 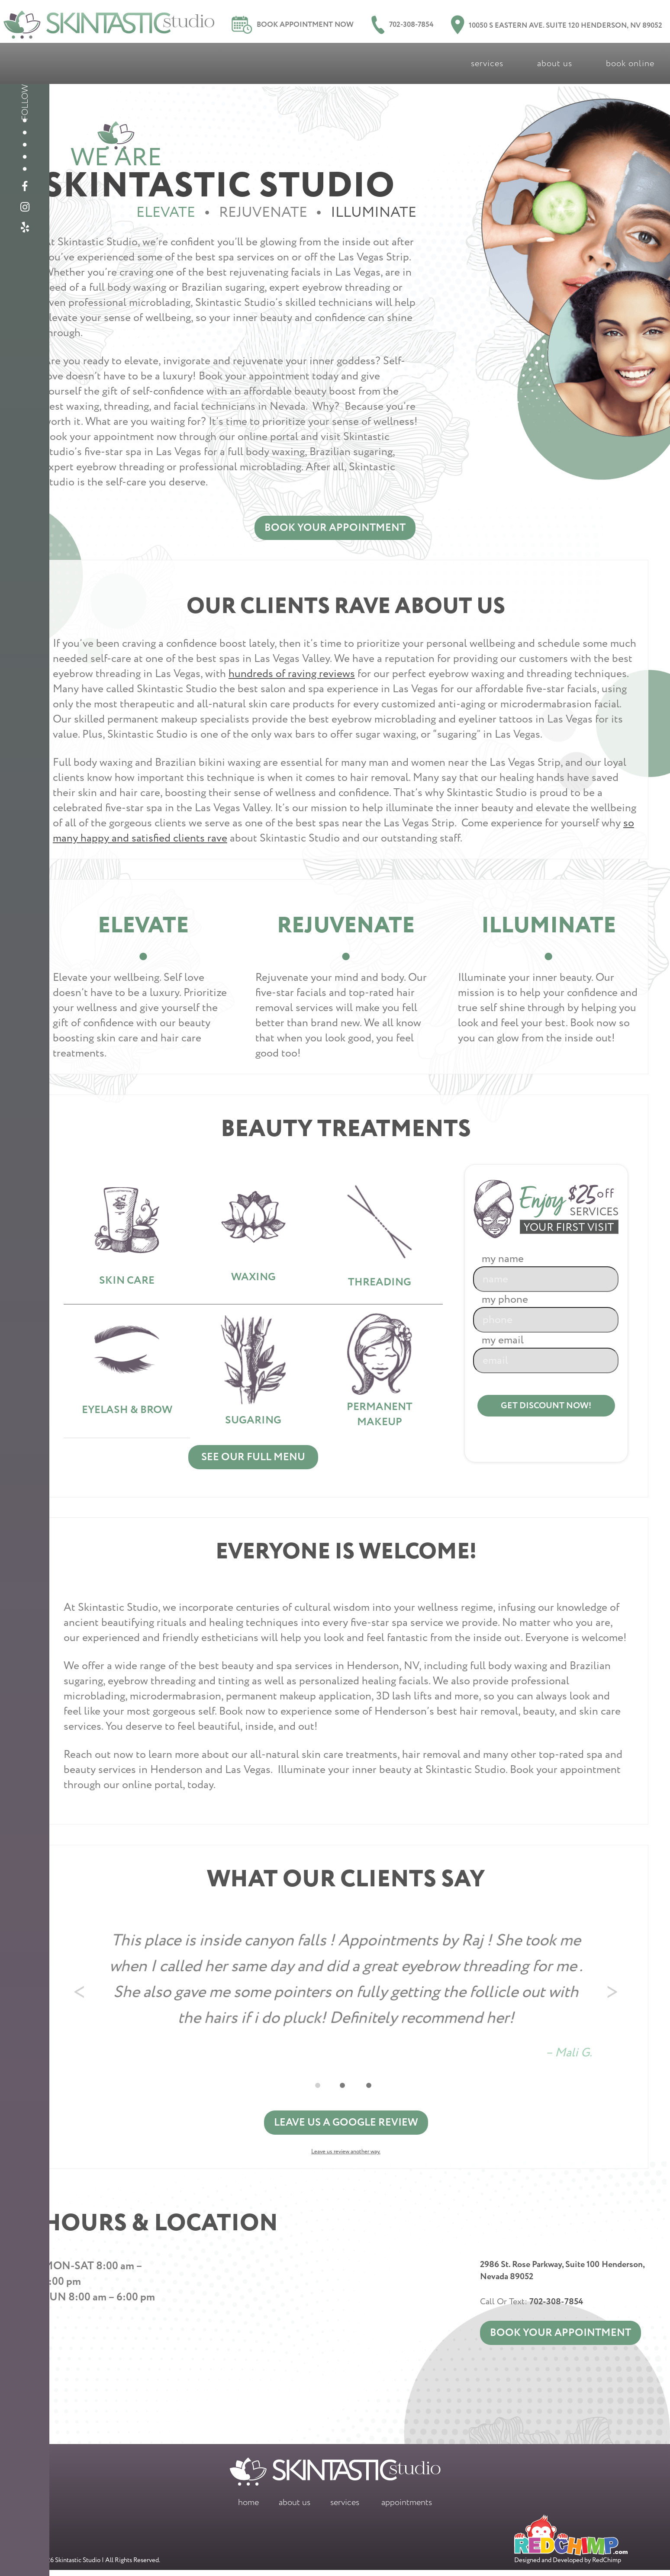 I want to click on See Our Full Menu, so click(x=253, y=1462).